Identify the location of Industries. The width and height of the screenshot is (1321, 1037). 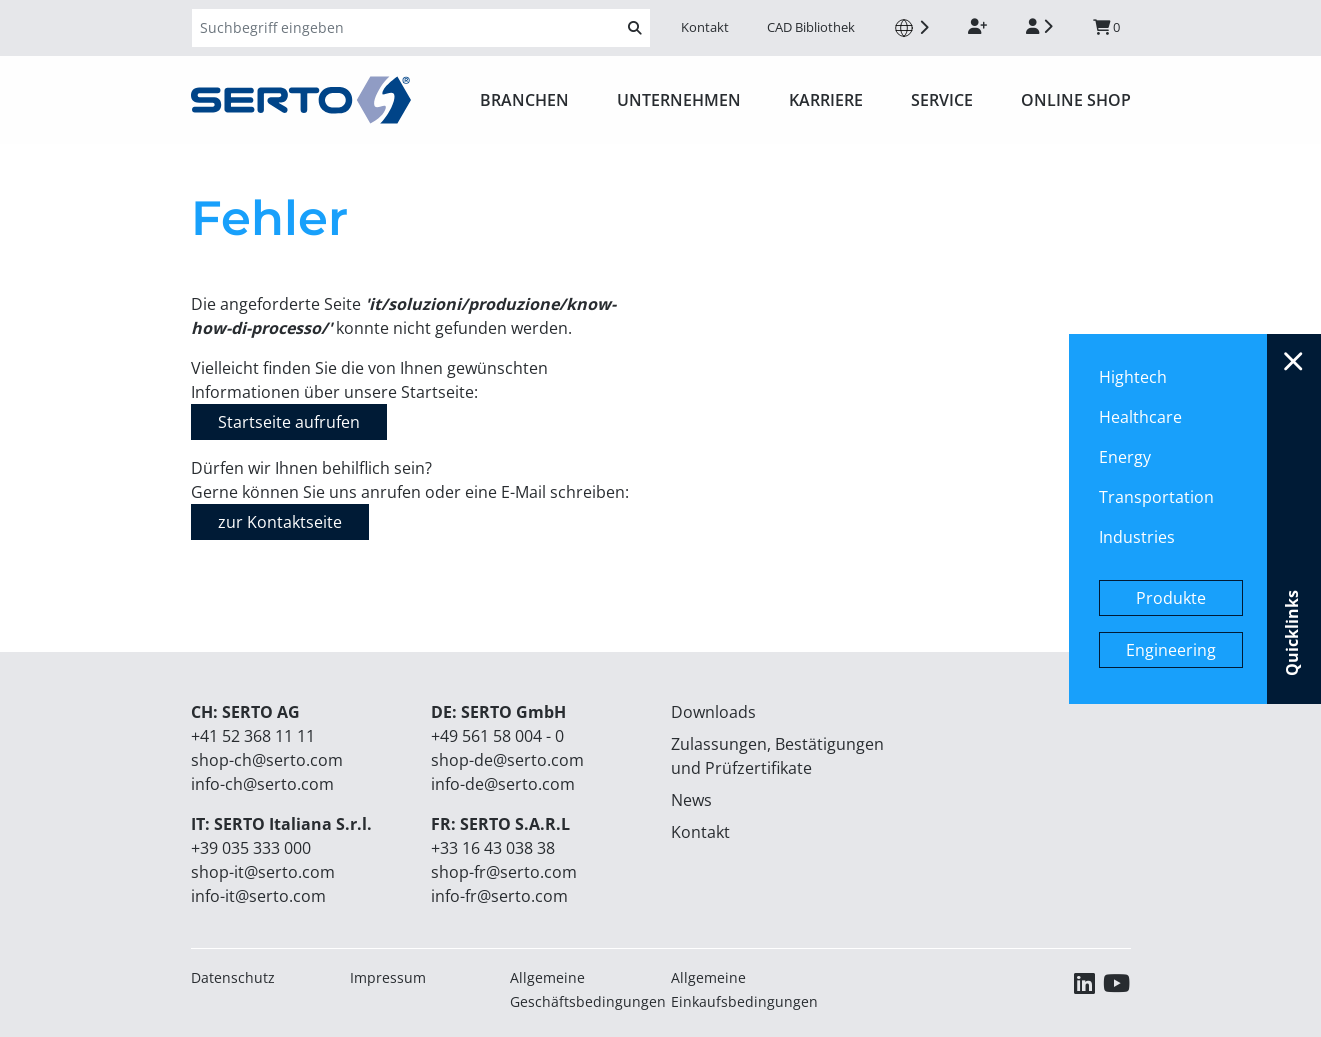
(1137, 537).